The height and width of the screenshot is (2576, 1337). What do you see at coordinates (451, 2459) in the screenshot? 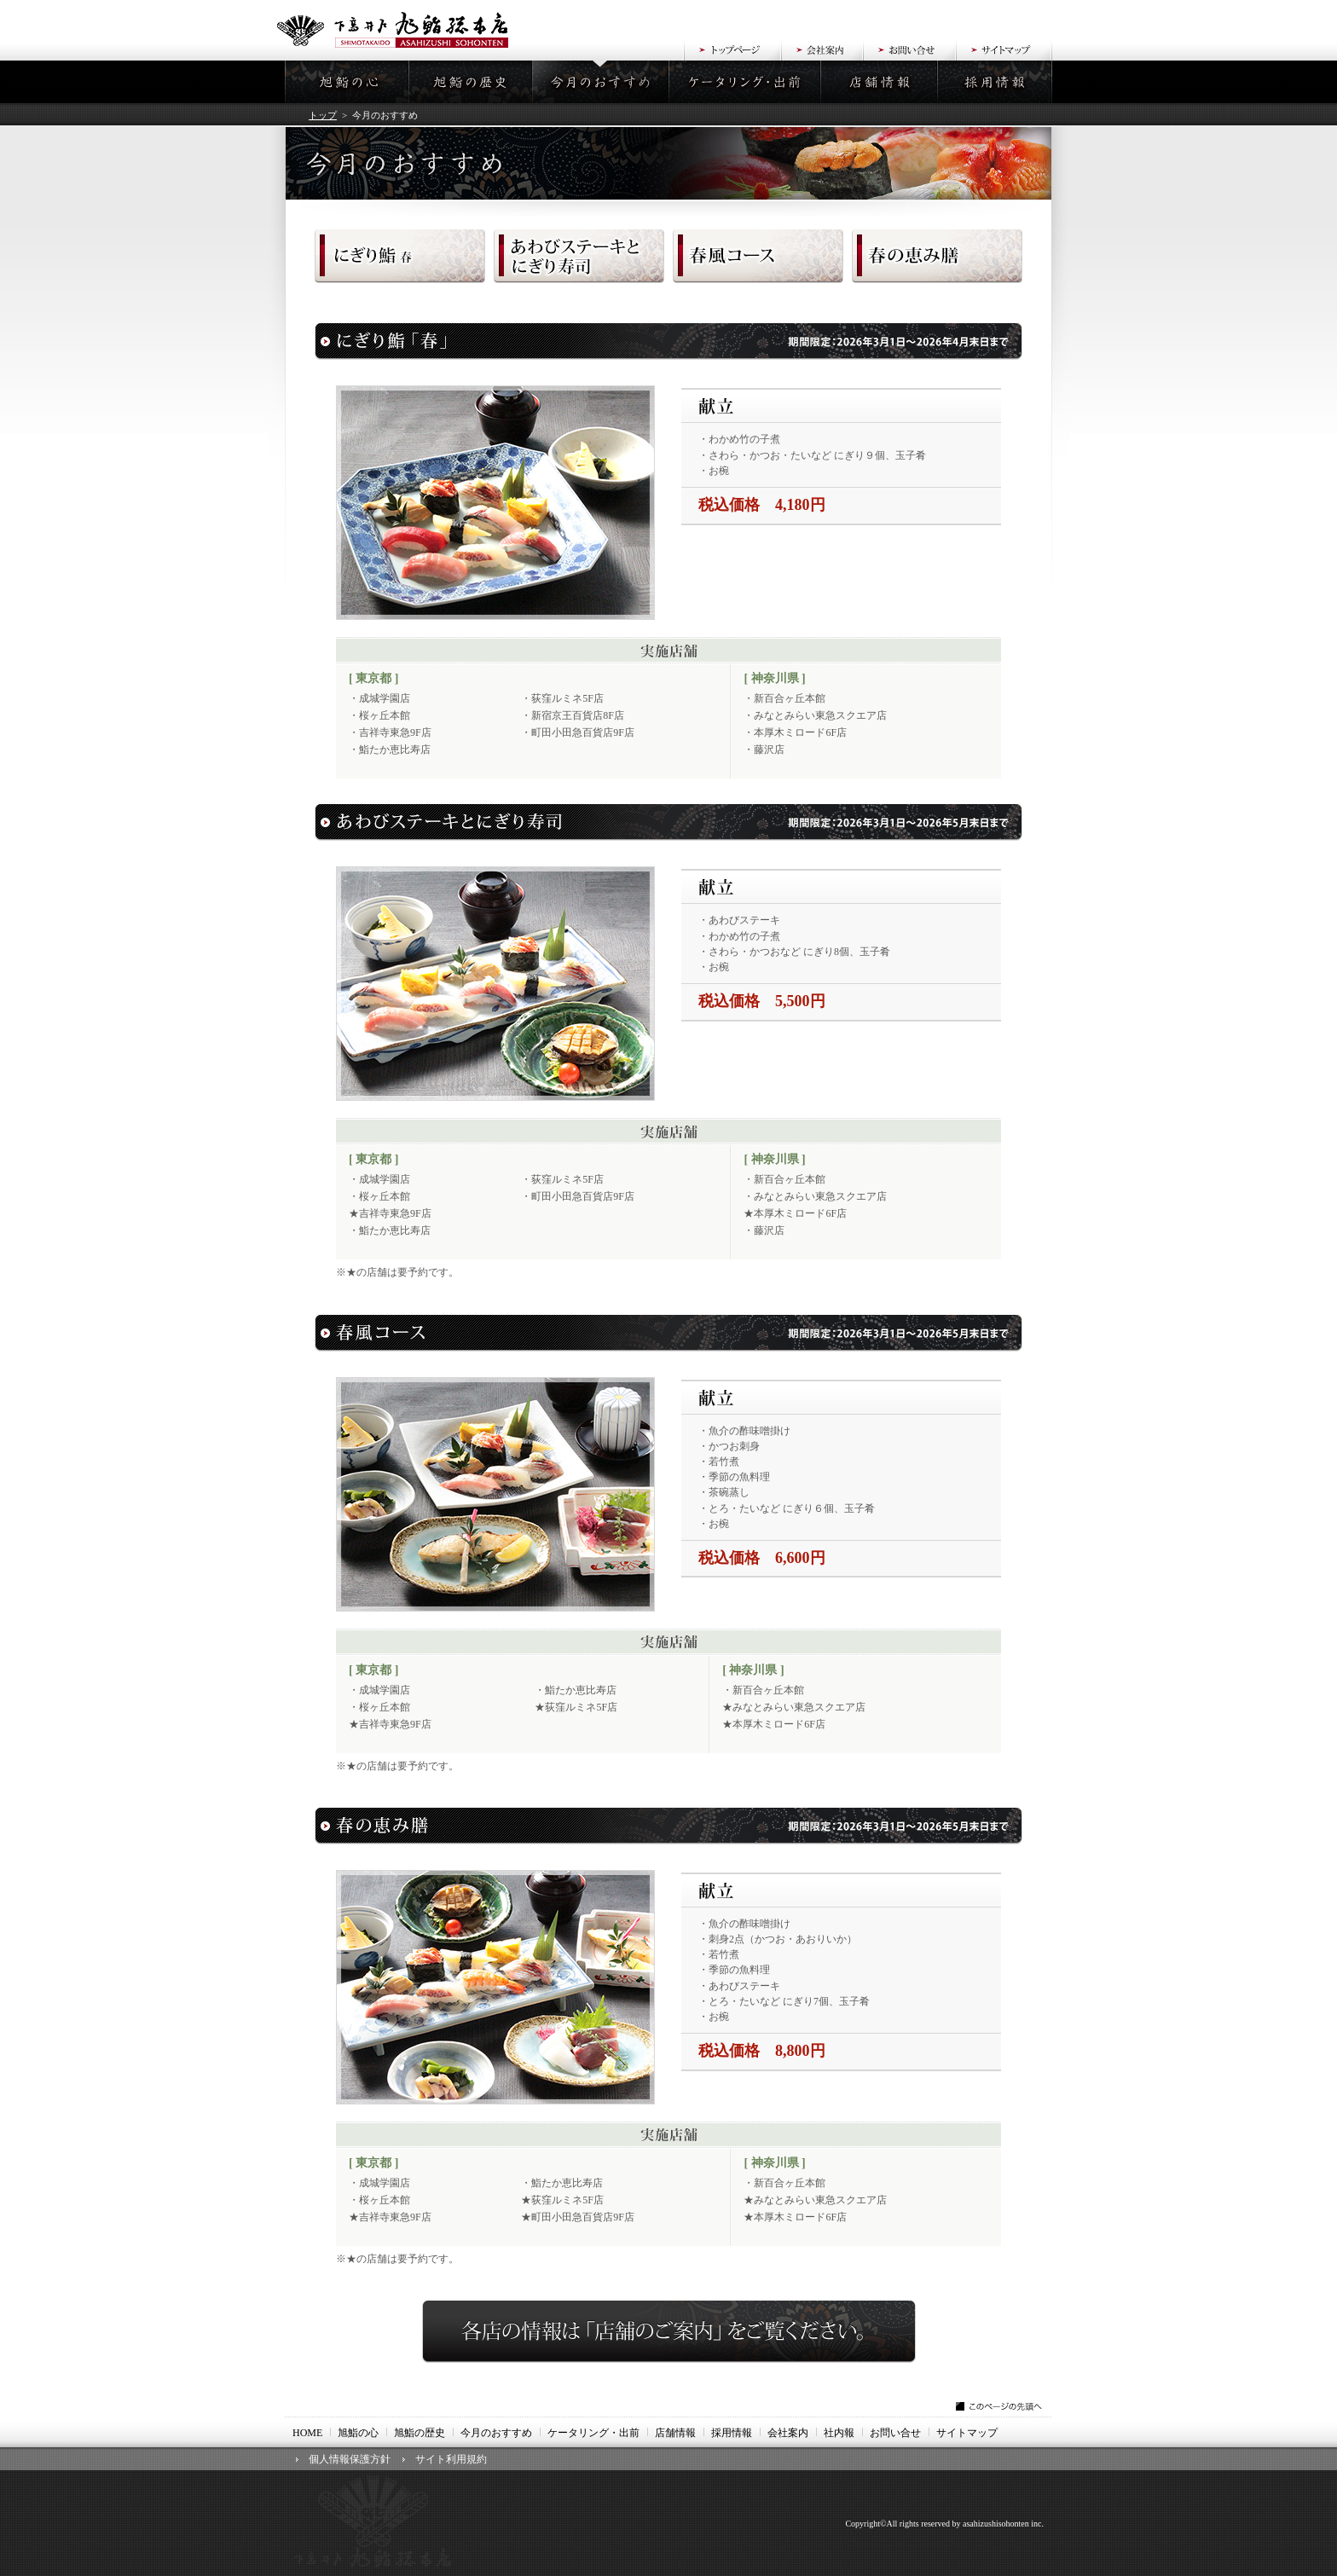
I see `サイト利用規約` at bounding box center [451, 2459].